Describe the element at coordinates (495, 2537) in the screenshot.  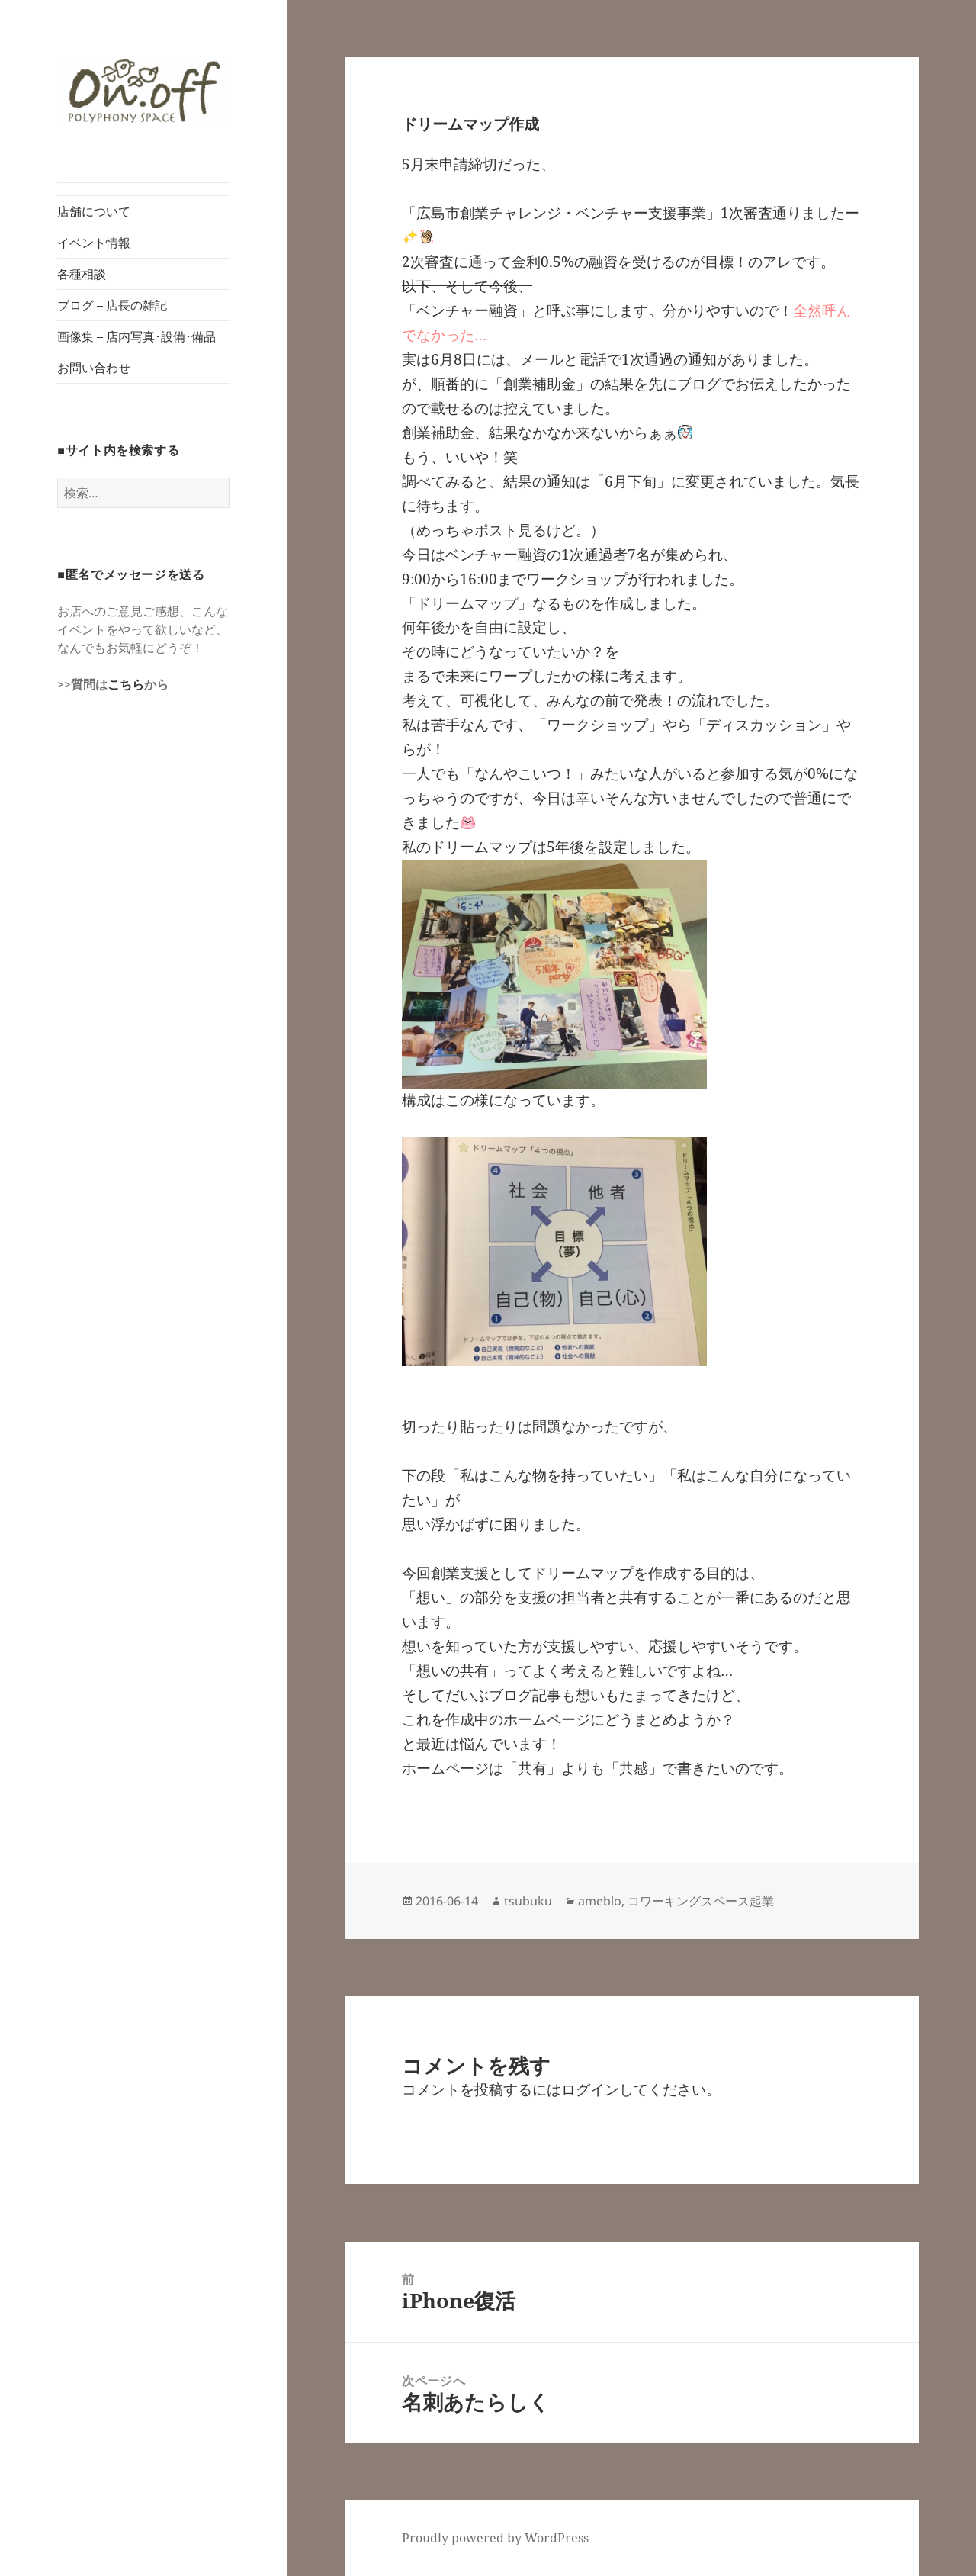
I see `Proudly powered by WordPress` at that location.